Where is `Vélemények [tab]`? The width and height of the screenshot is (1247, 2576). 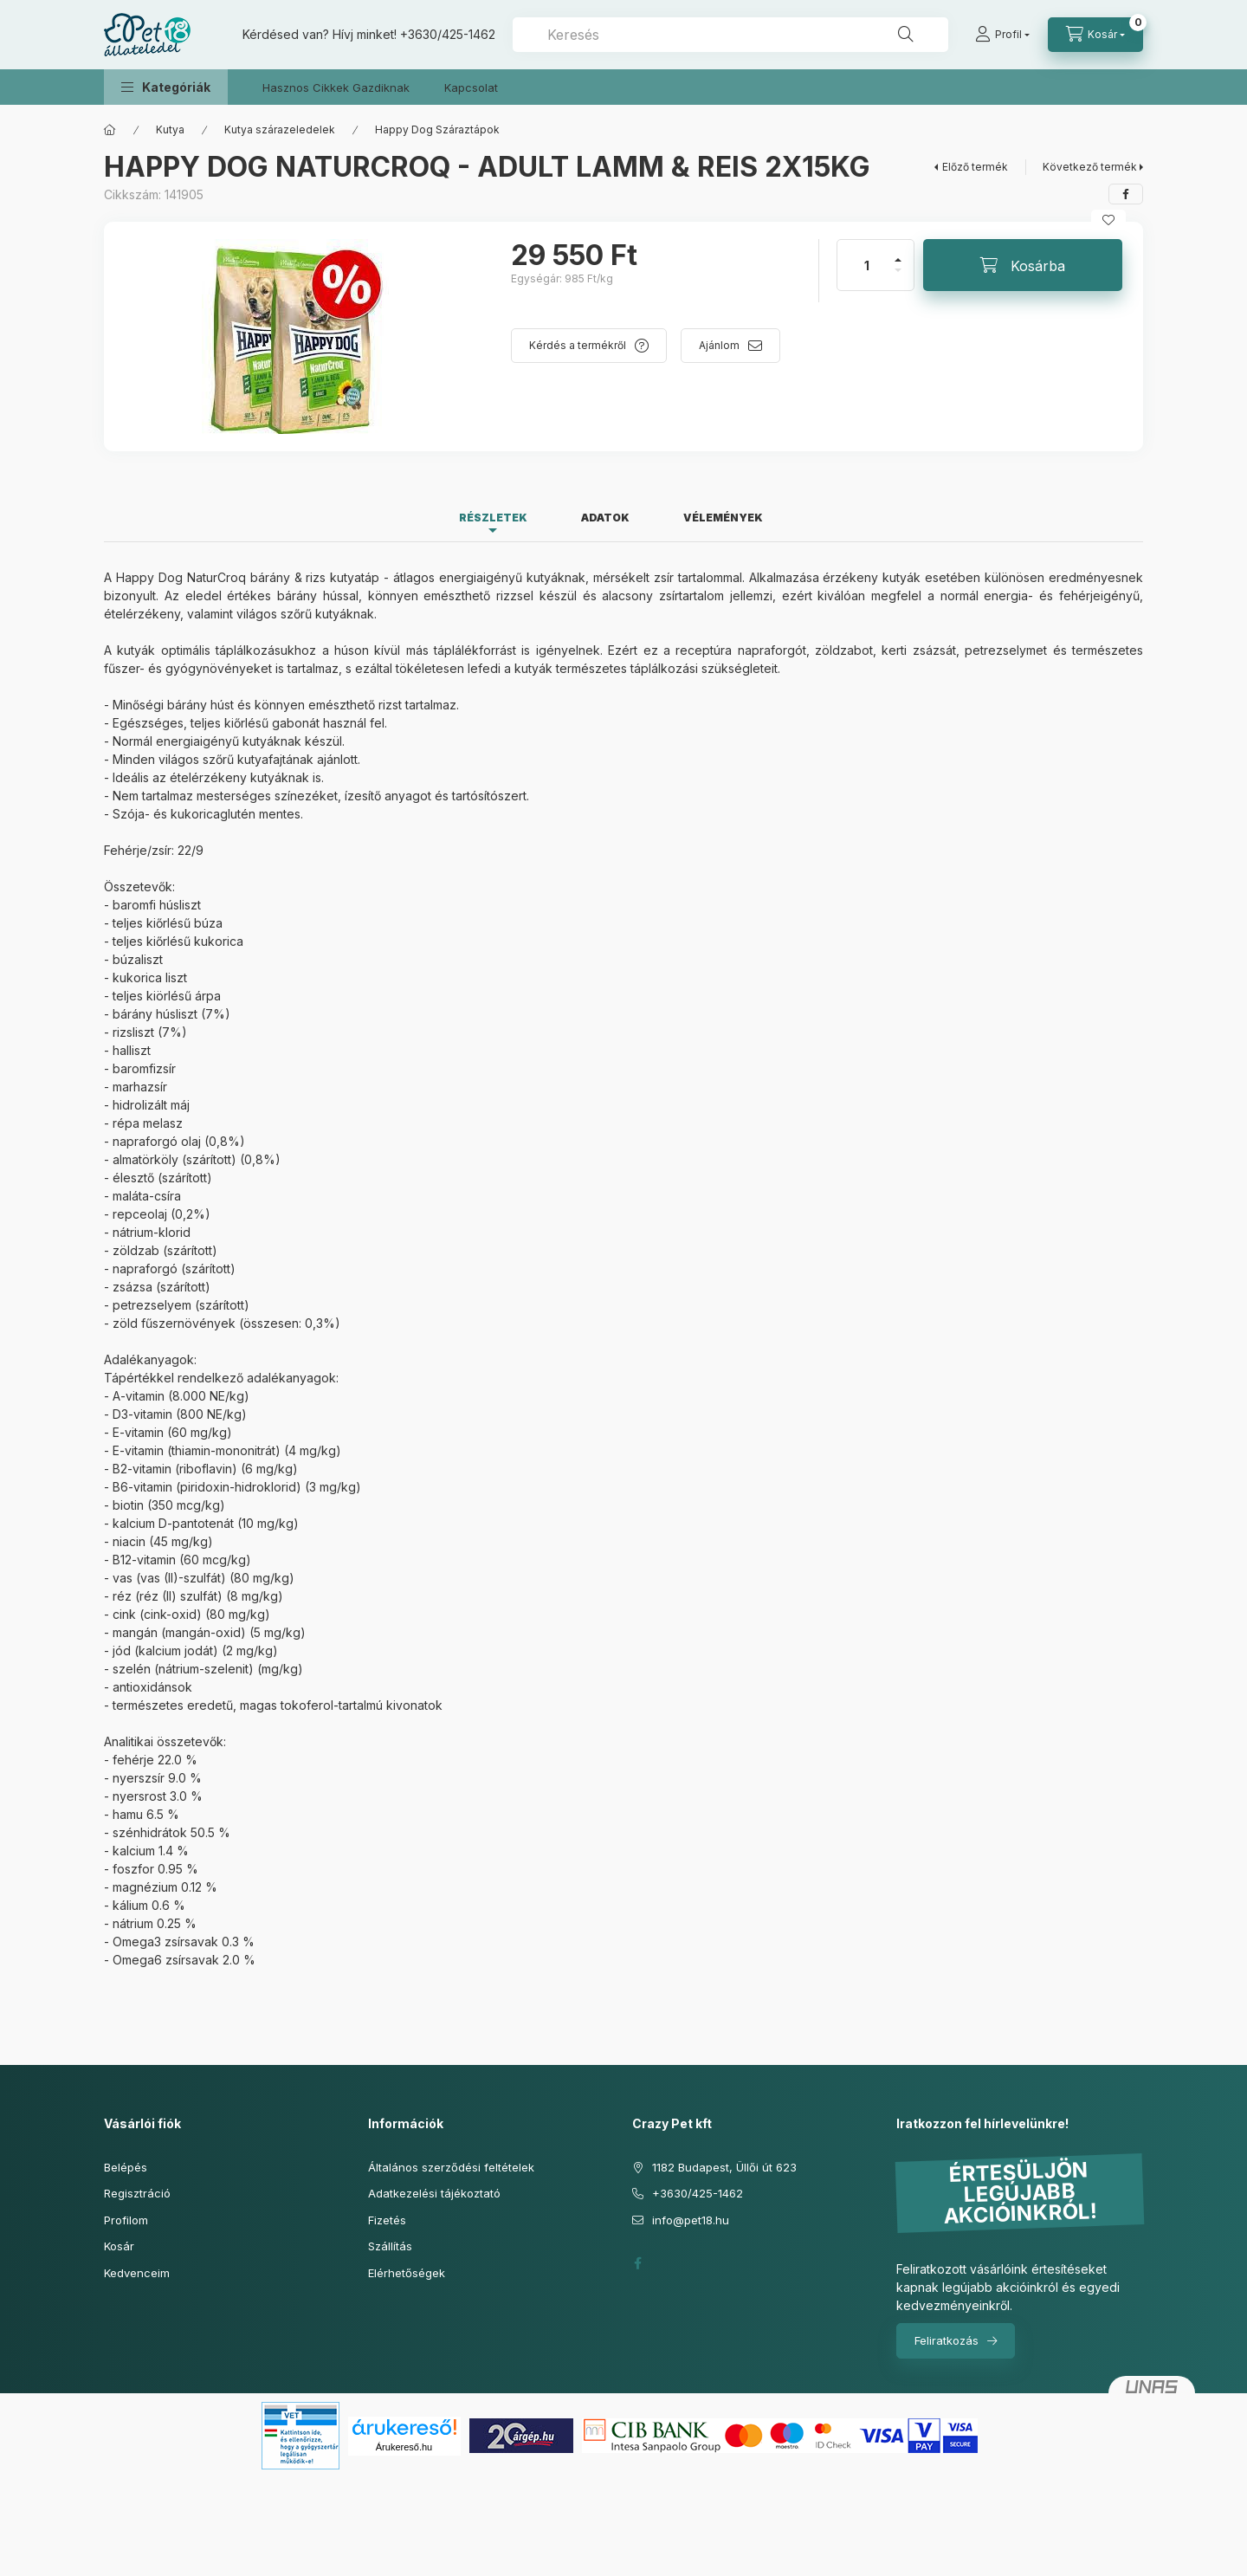
Vélemények [tab] is located at coordinates (723, 517).